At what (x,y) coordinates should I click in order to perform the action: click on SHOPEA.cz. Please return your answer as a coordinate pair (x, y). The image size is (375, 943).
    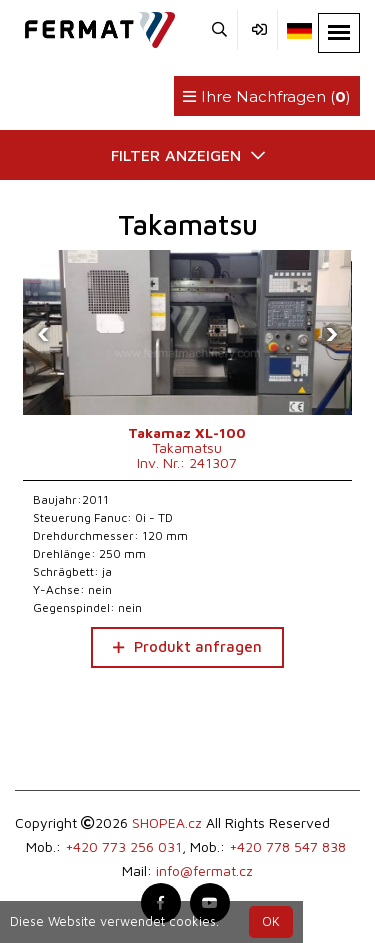
    Looking at the image, I should click on (167, 822).